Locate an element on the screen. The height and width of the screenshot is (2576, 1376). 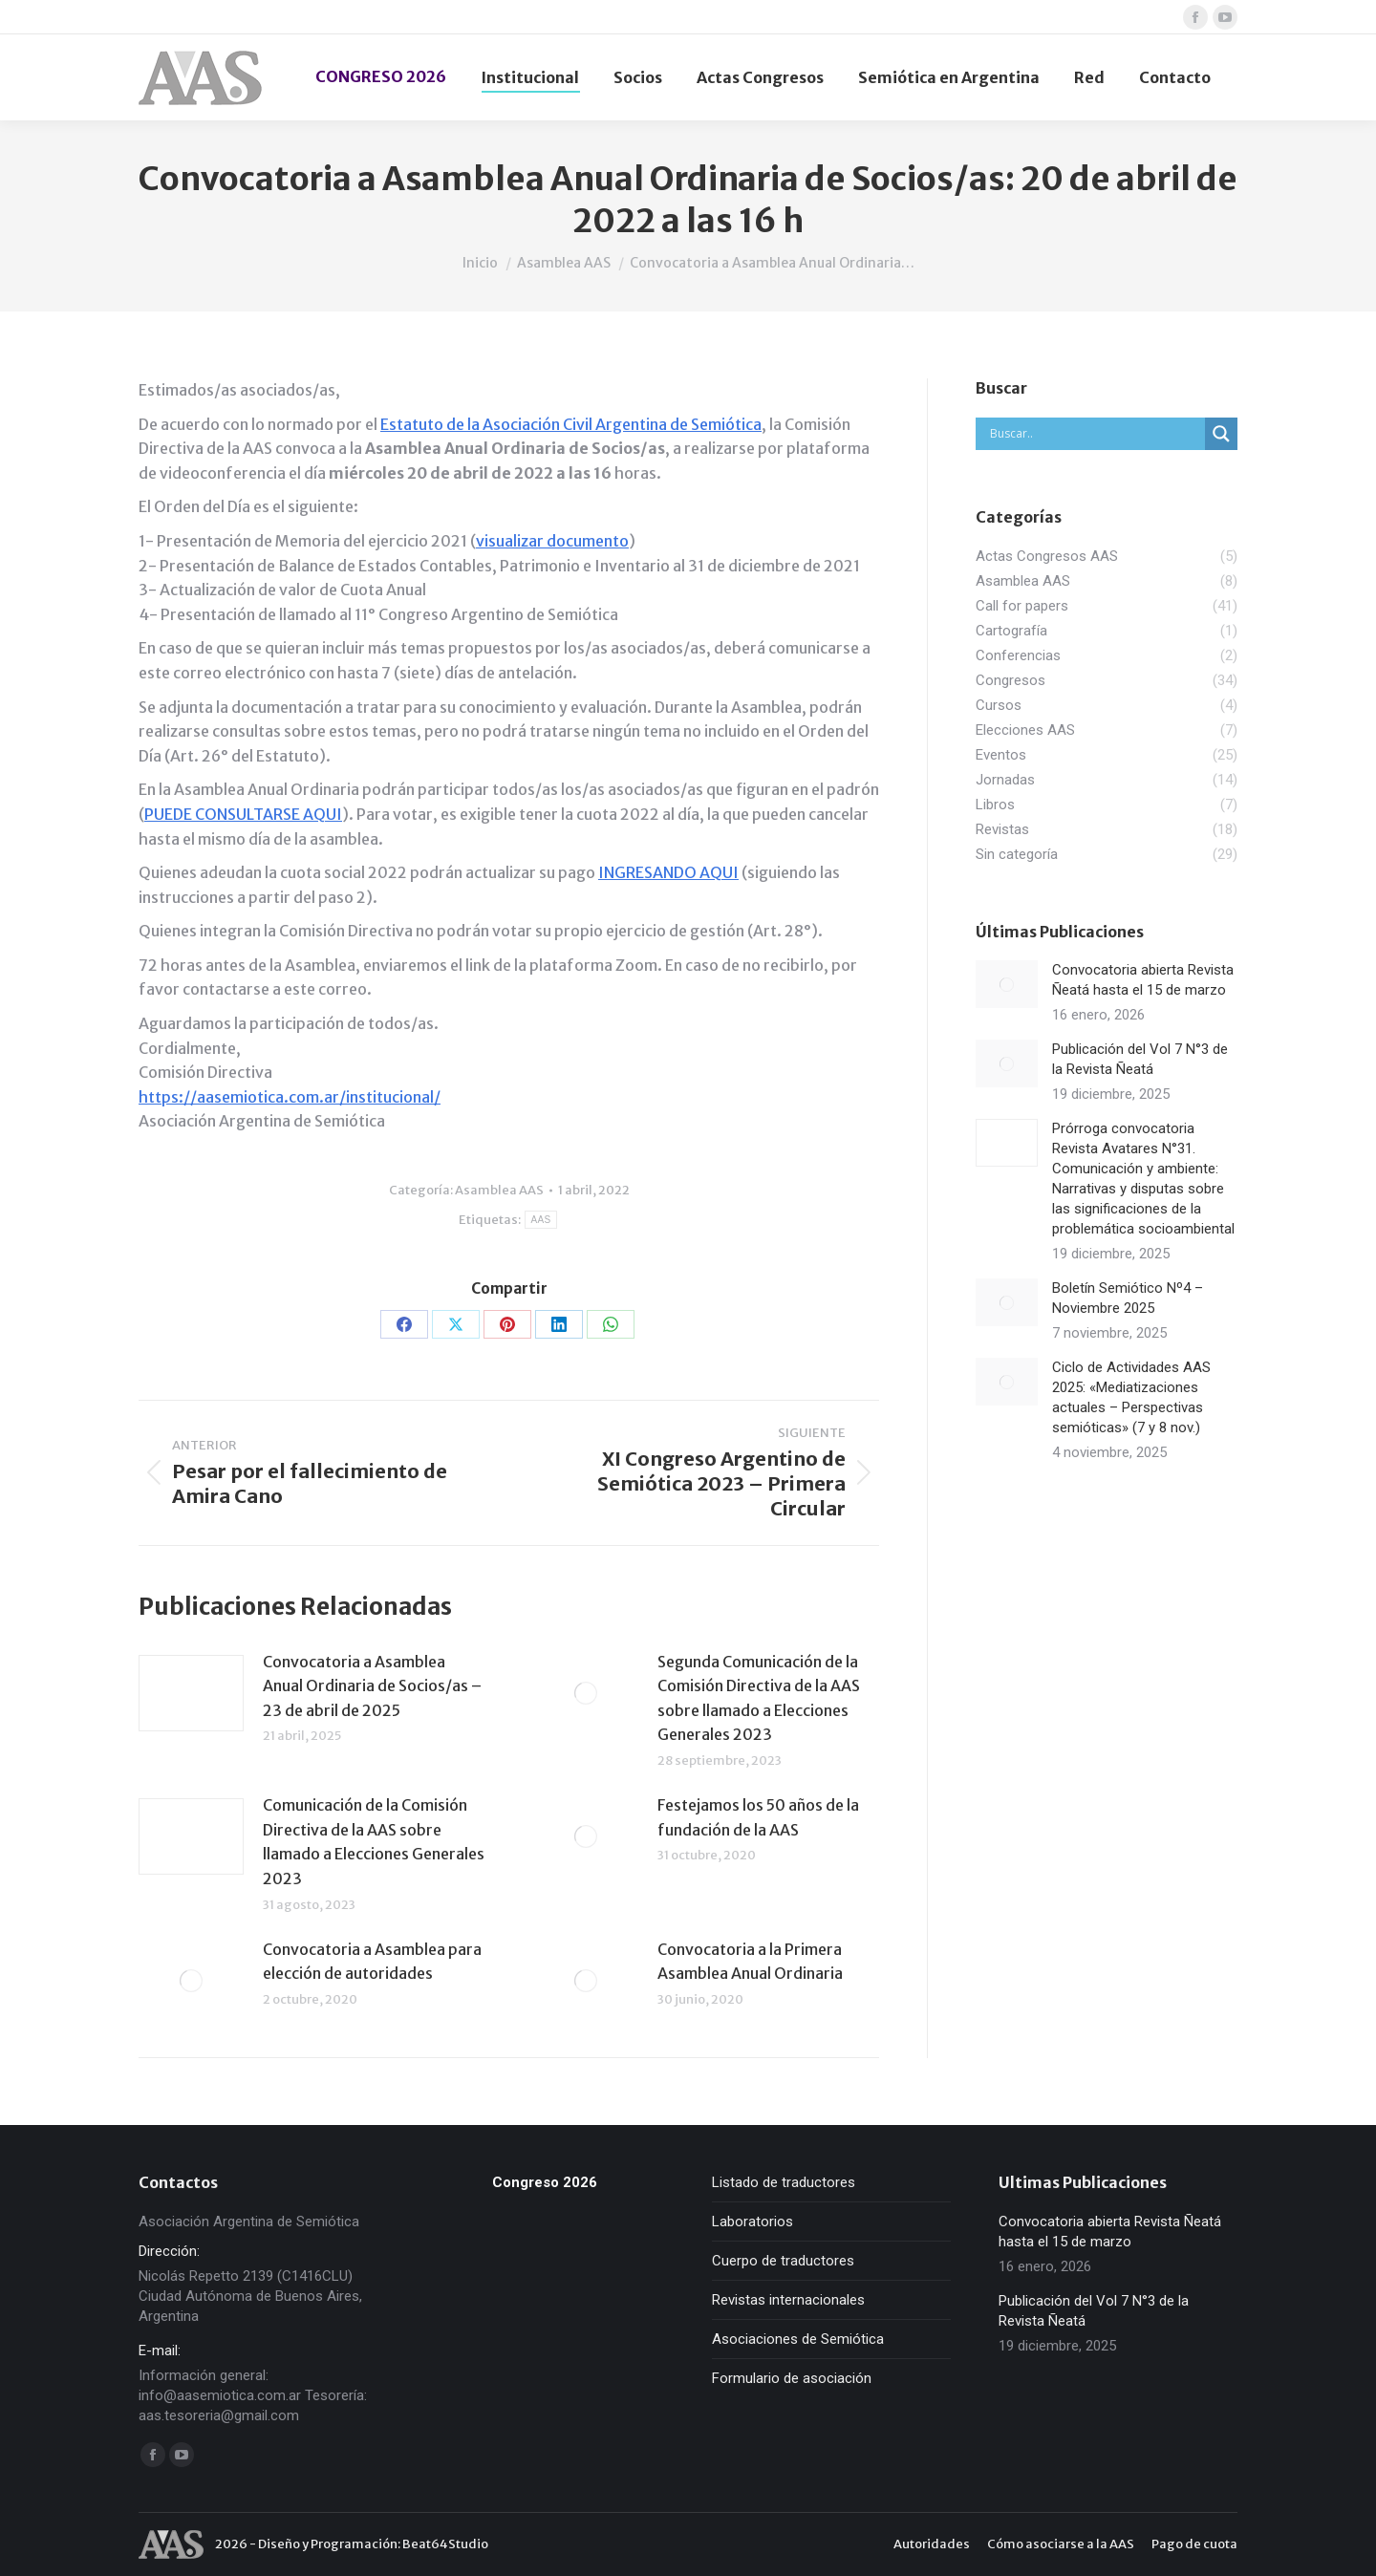
Beat64Studio is located at coordinates (445, 2544).